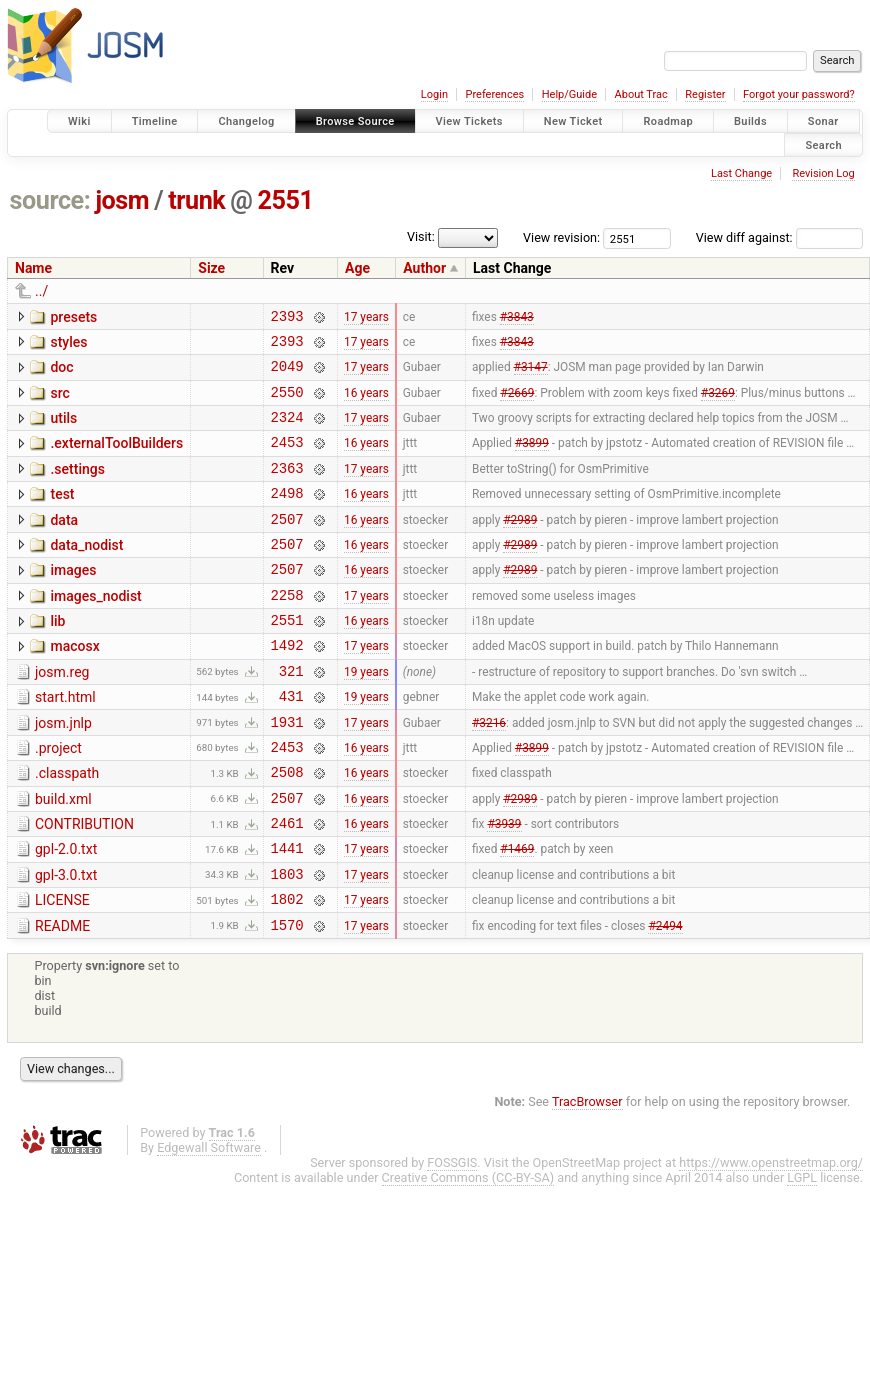 This screenshot has height=1375, width=870. I want to click on 321, so click(291, 715).